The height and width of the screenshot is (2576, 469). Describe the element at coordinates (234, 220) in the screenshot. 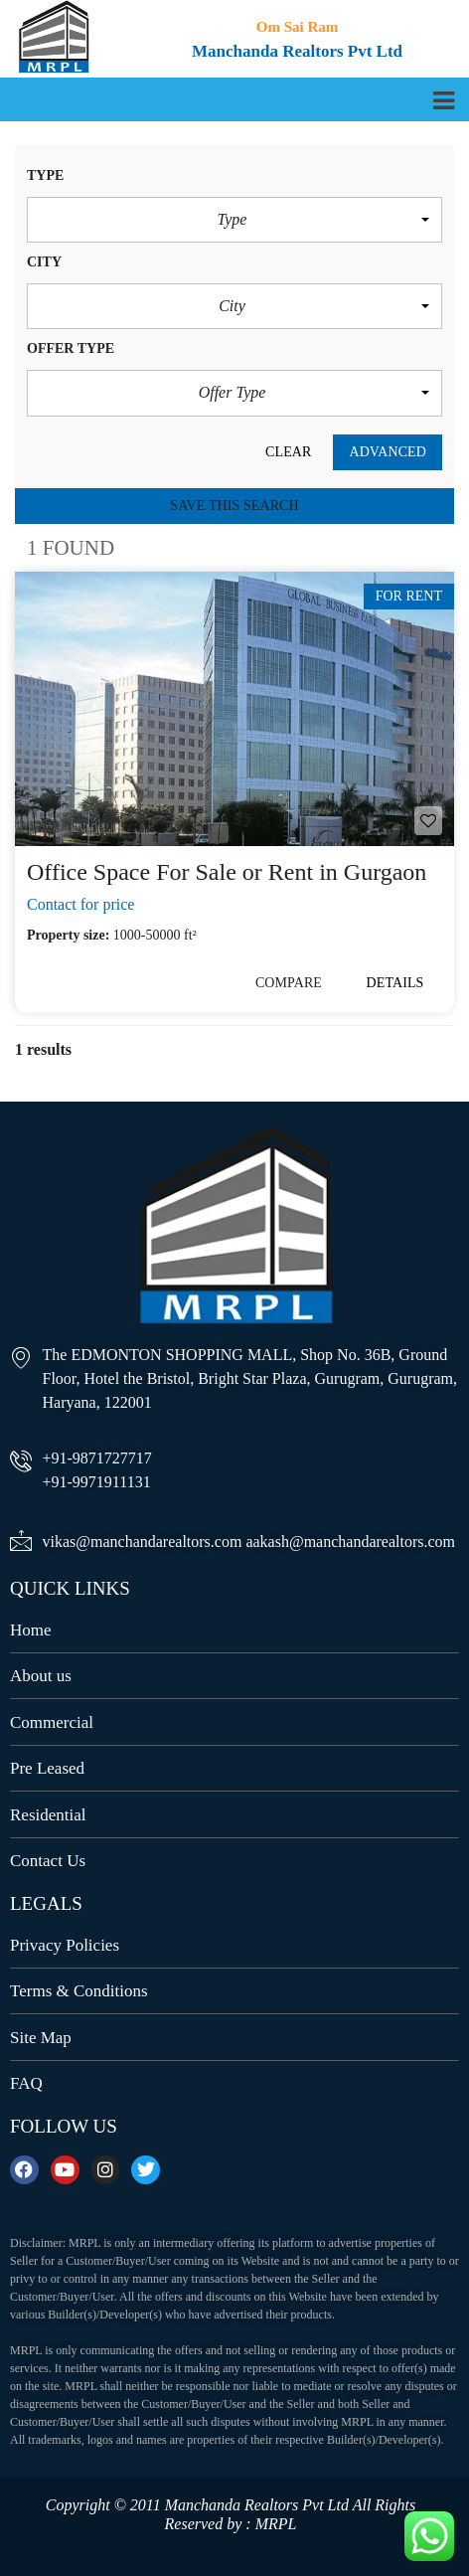

I see `[button]` at that location.